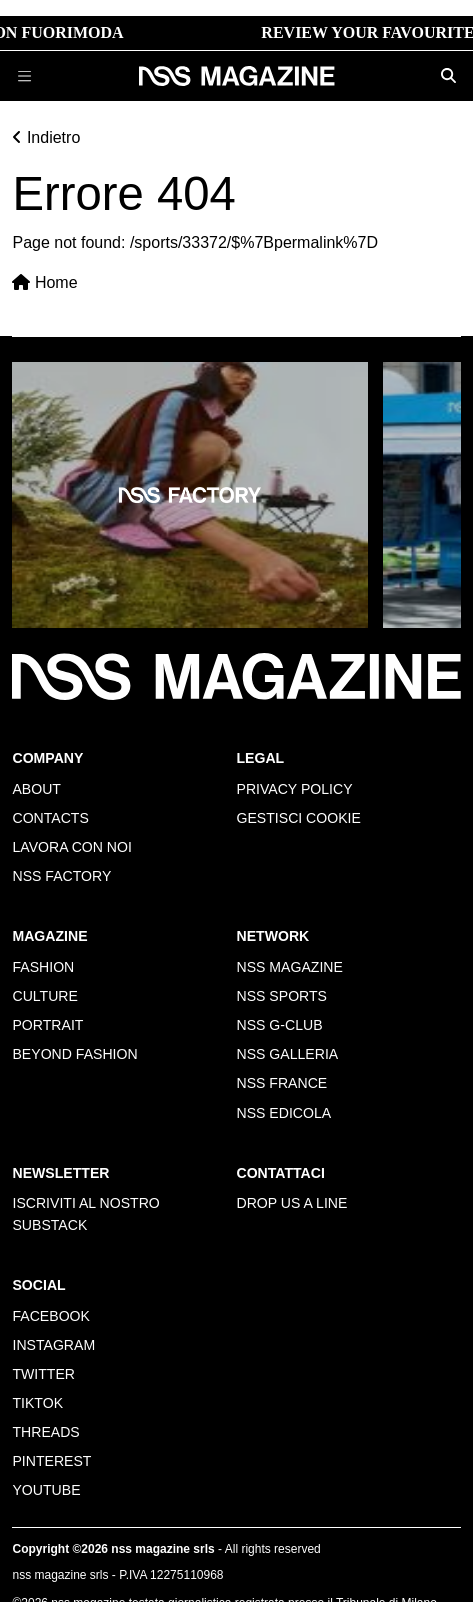  Describe the element at coordinates (51, 1461) in the screenshot. I see `Pinterest` at that location.